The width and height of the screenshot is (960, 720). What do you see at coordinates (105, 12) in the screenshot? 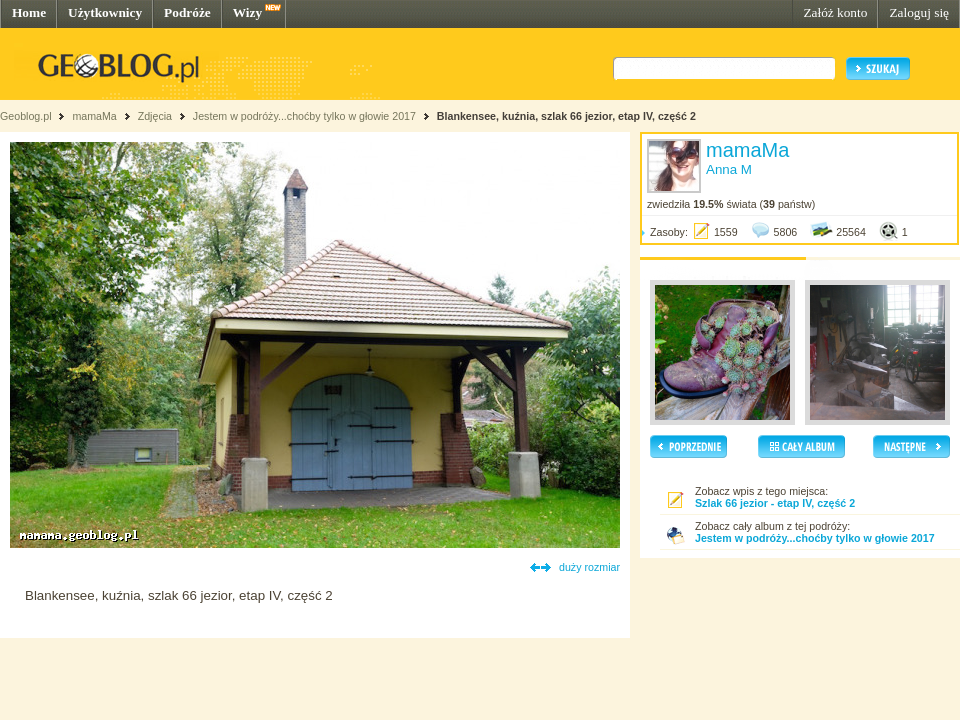
I see `Użytkownicy` at bounding box center [105, 12].